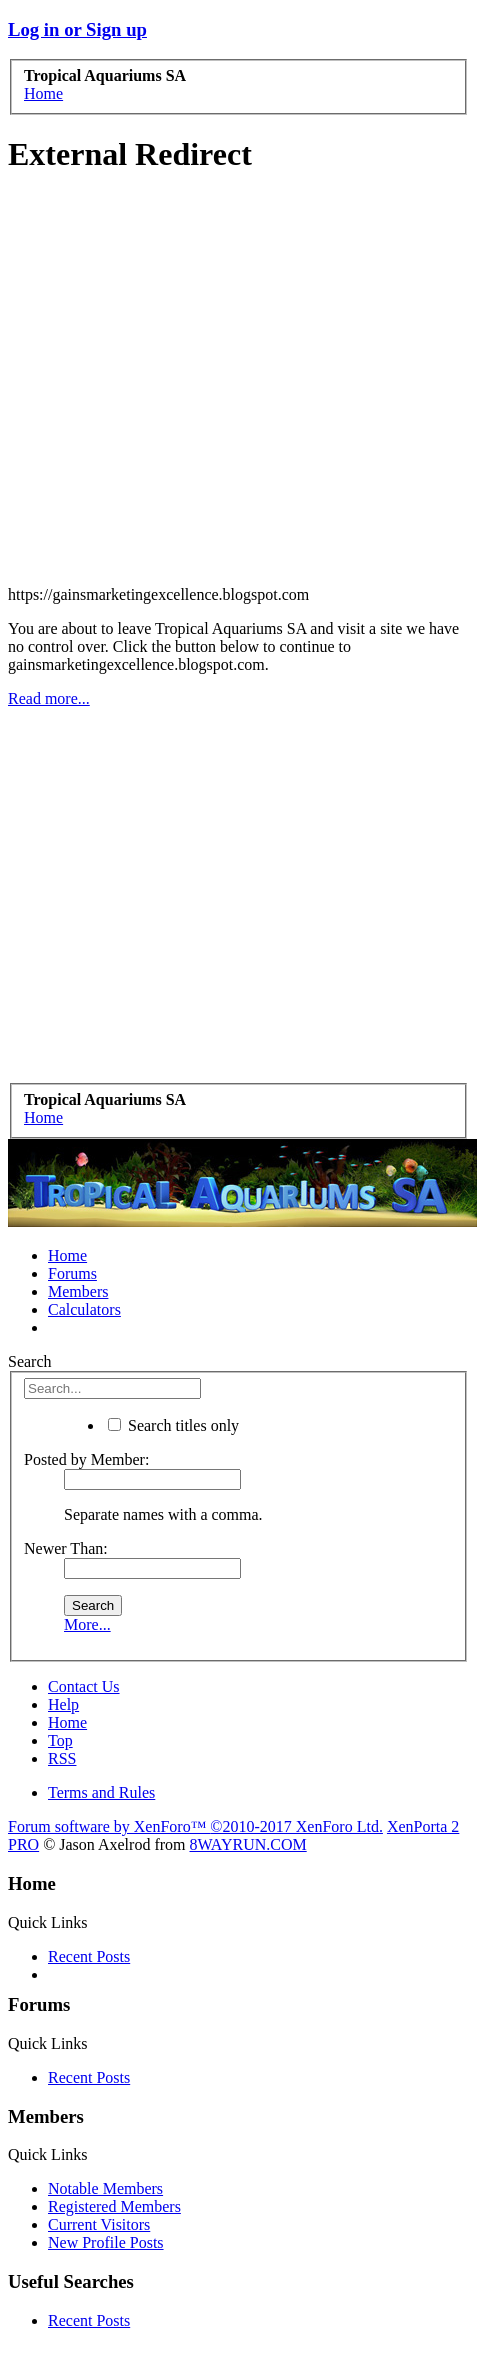  What do you see at coordinates (195, 1826) in the screenshot?
I see `Forum software by XenForo™` at bounding box center [195, 1826].